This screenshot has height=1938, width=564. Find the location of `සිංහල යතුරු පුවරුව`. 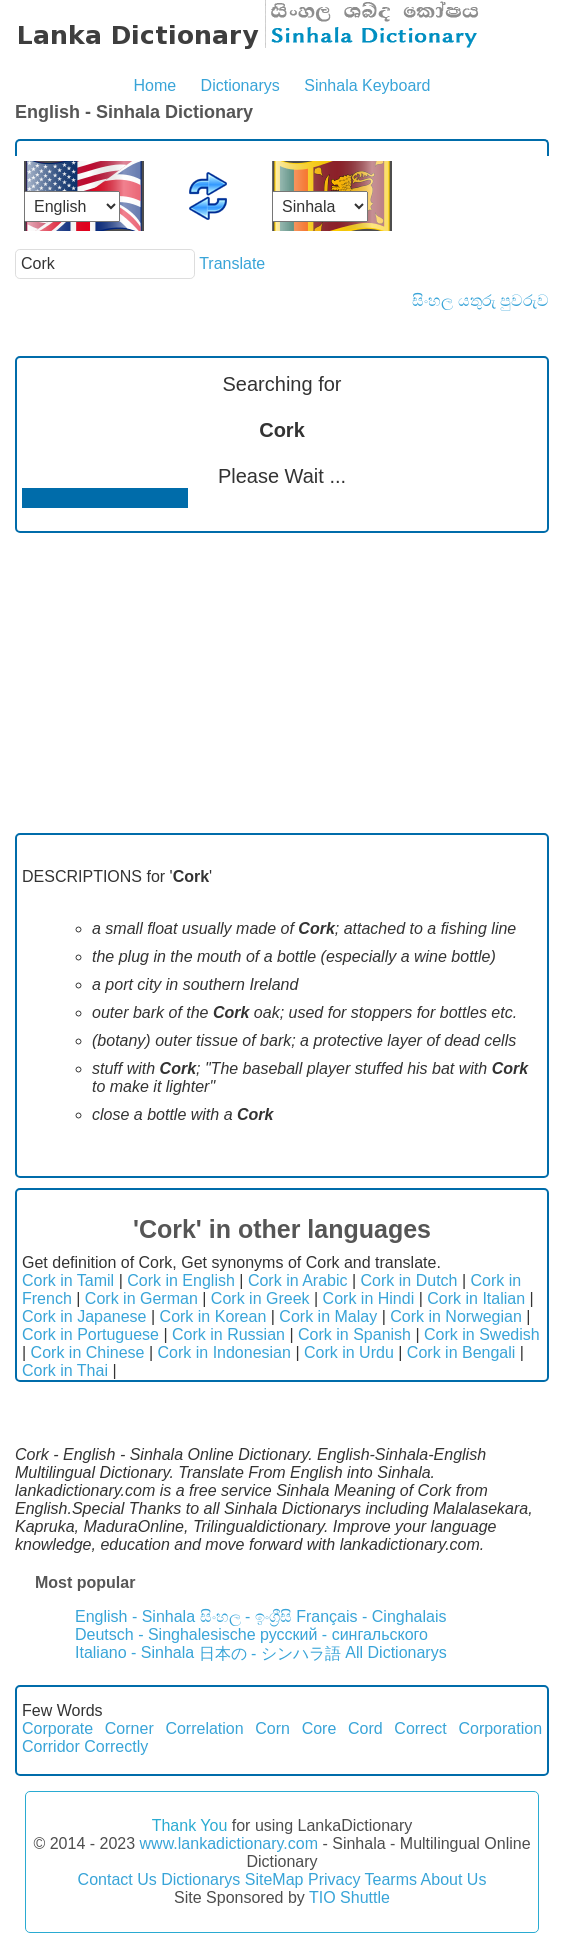

සිංහල යතුරු පුවරුව is located at coordinates (480, 300).